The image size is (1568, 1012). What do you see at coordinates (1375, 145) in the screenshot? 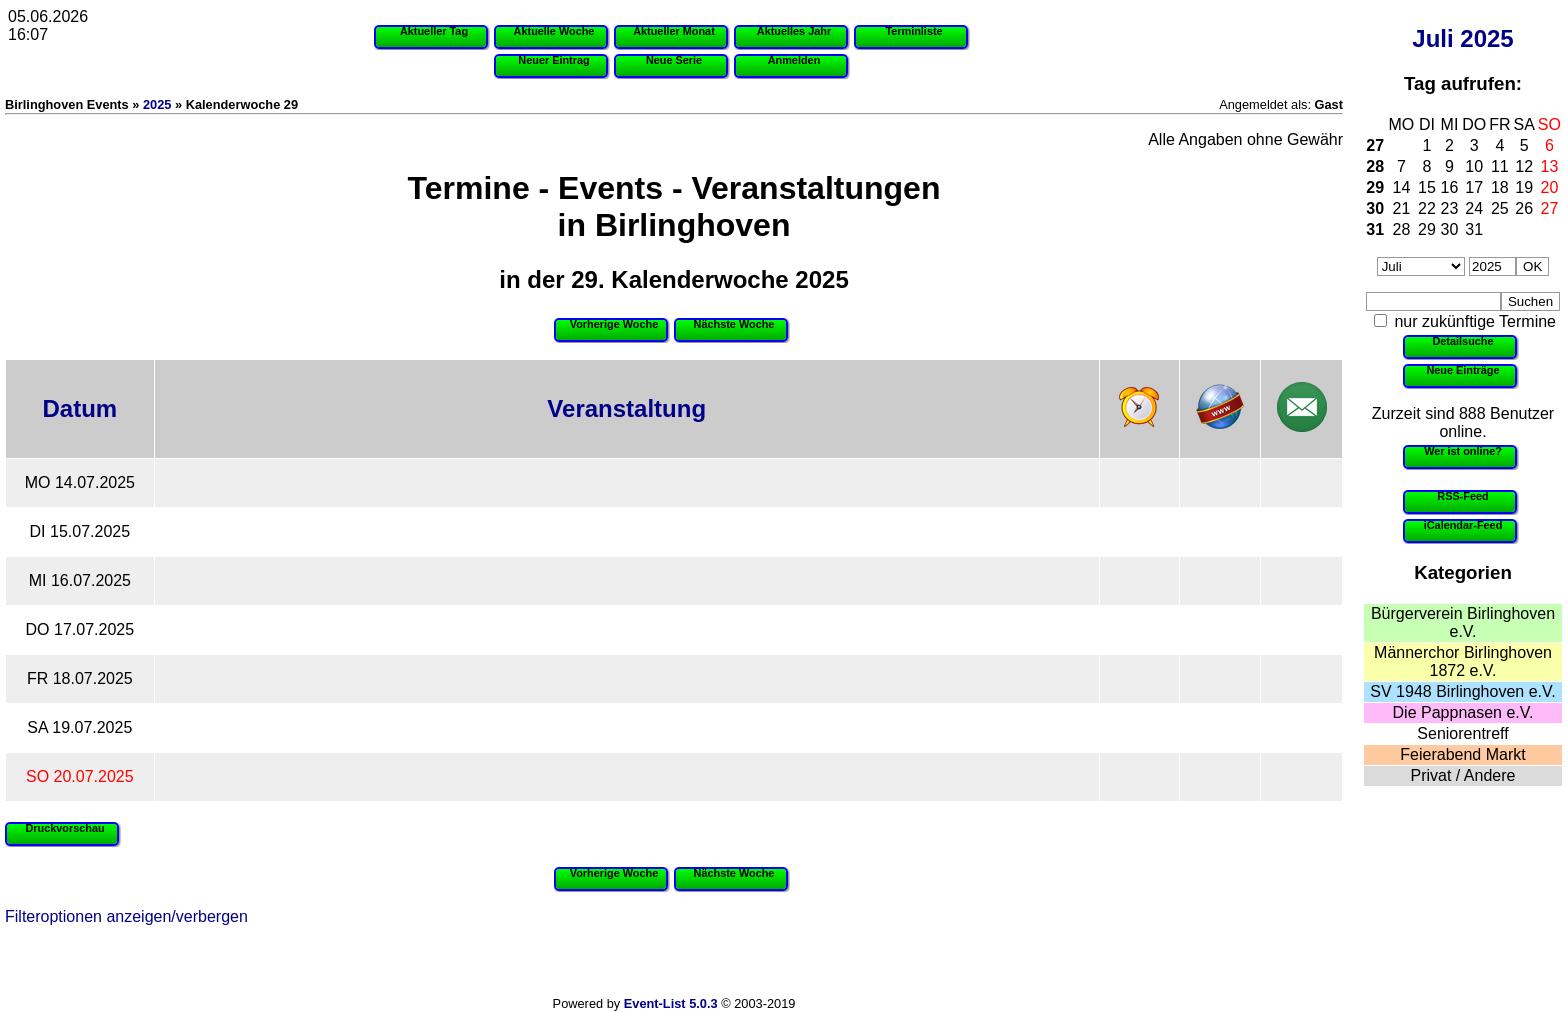
I see `27` at bounding box center [1375, 145].